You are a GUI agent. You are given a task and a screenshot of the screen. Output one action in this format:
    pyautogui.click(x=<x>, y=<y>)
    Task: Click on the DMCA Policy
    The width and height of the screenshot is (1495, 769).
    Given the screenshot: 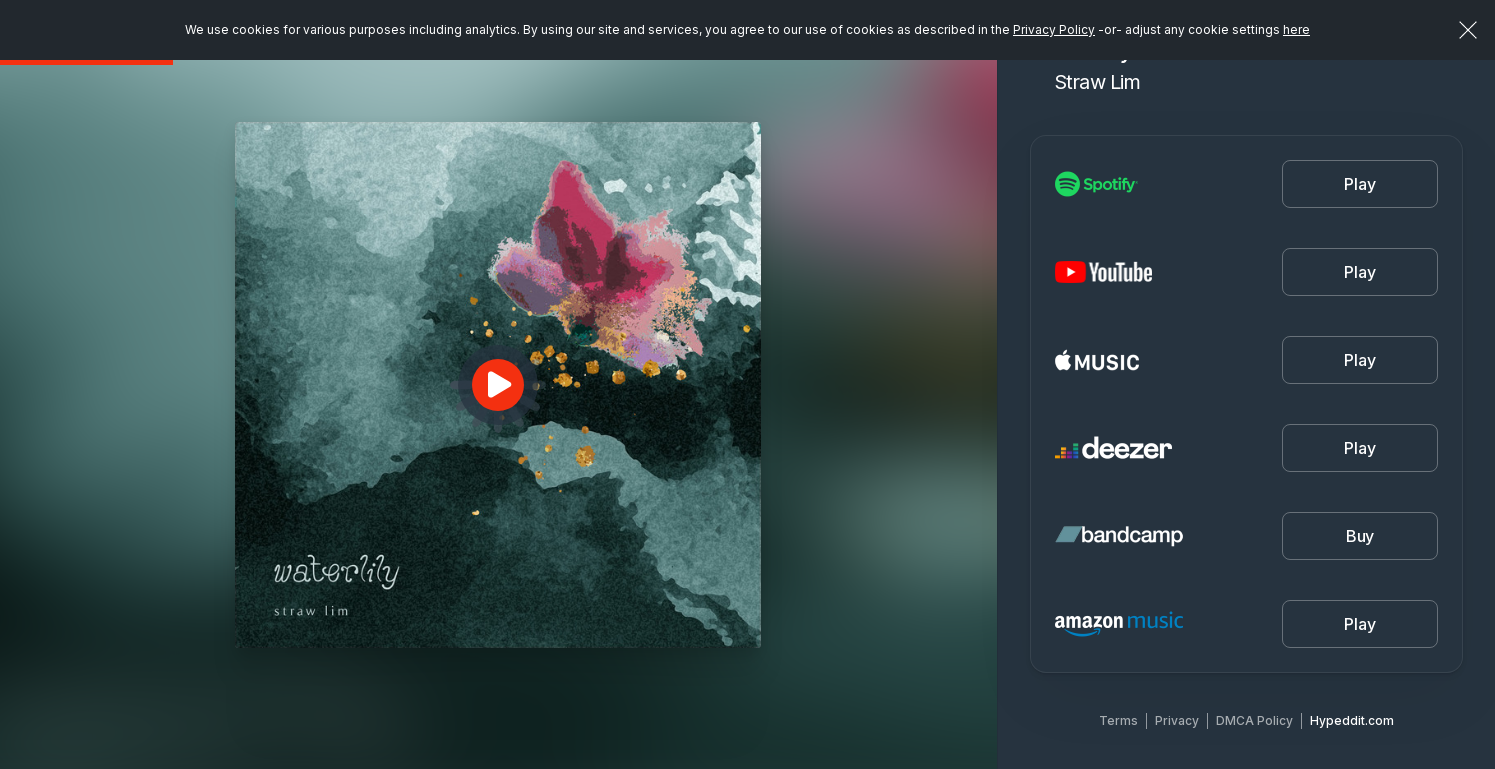 What is the action you would take?
    pyautogui.click(x=1254, y=720)
    